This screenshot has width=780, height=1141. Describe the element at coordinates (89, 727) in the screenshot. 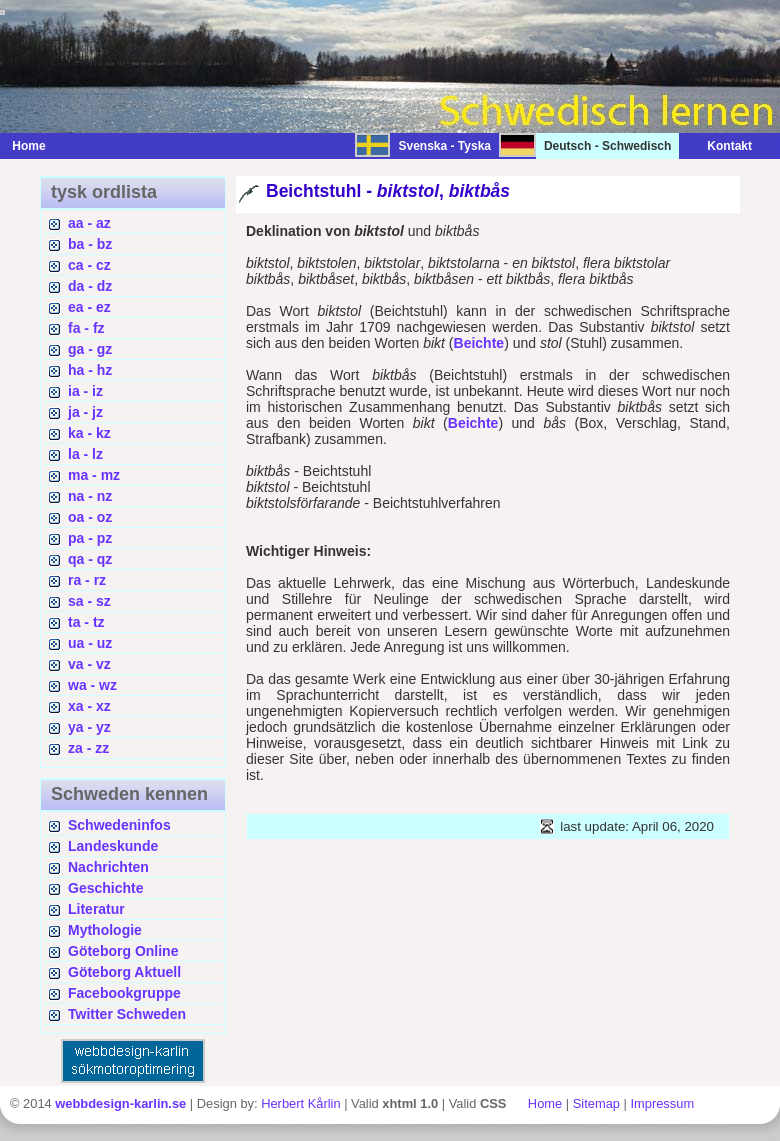

I see `ya - yz` at that location.